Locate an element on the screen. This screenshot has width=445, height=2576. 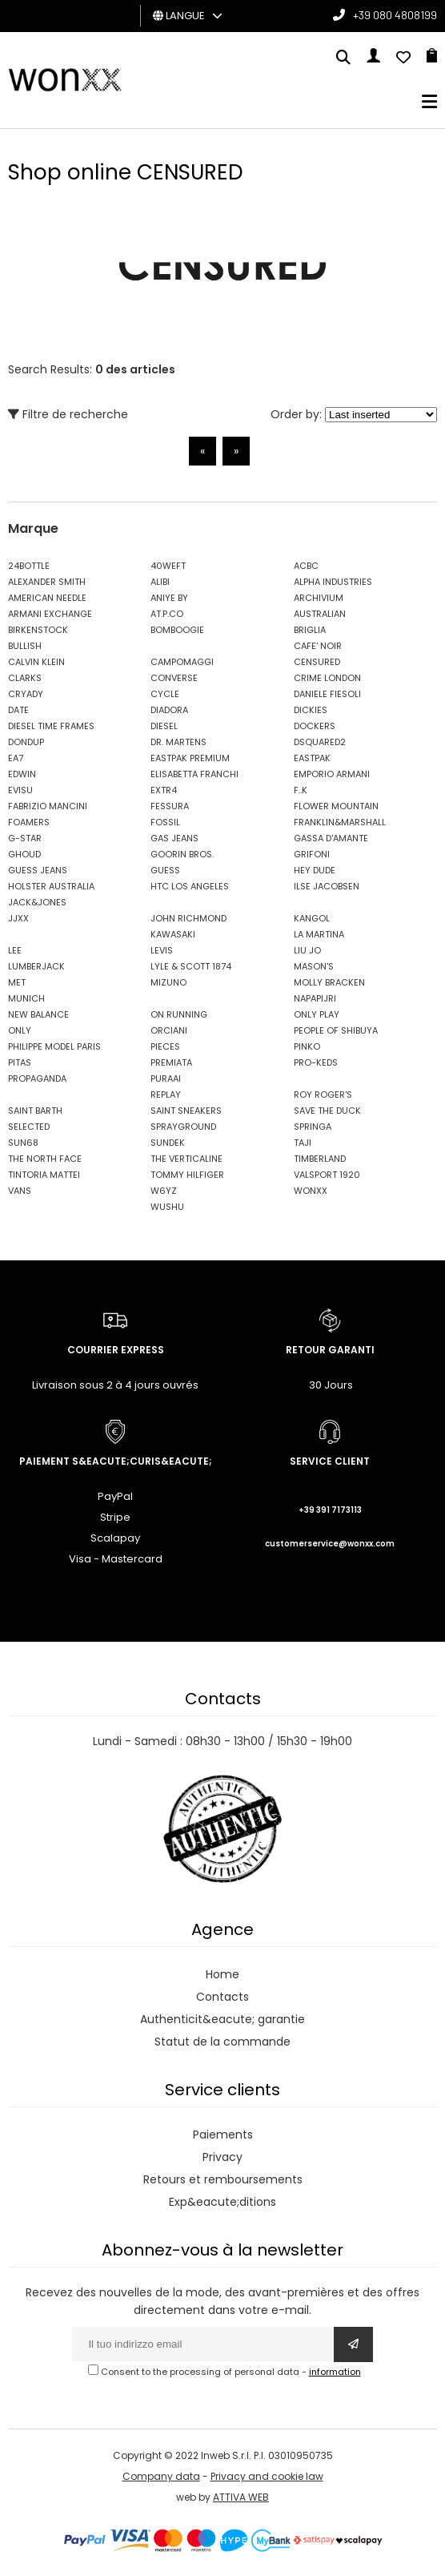
24BOTTLE is located at coordinates (29, 565).